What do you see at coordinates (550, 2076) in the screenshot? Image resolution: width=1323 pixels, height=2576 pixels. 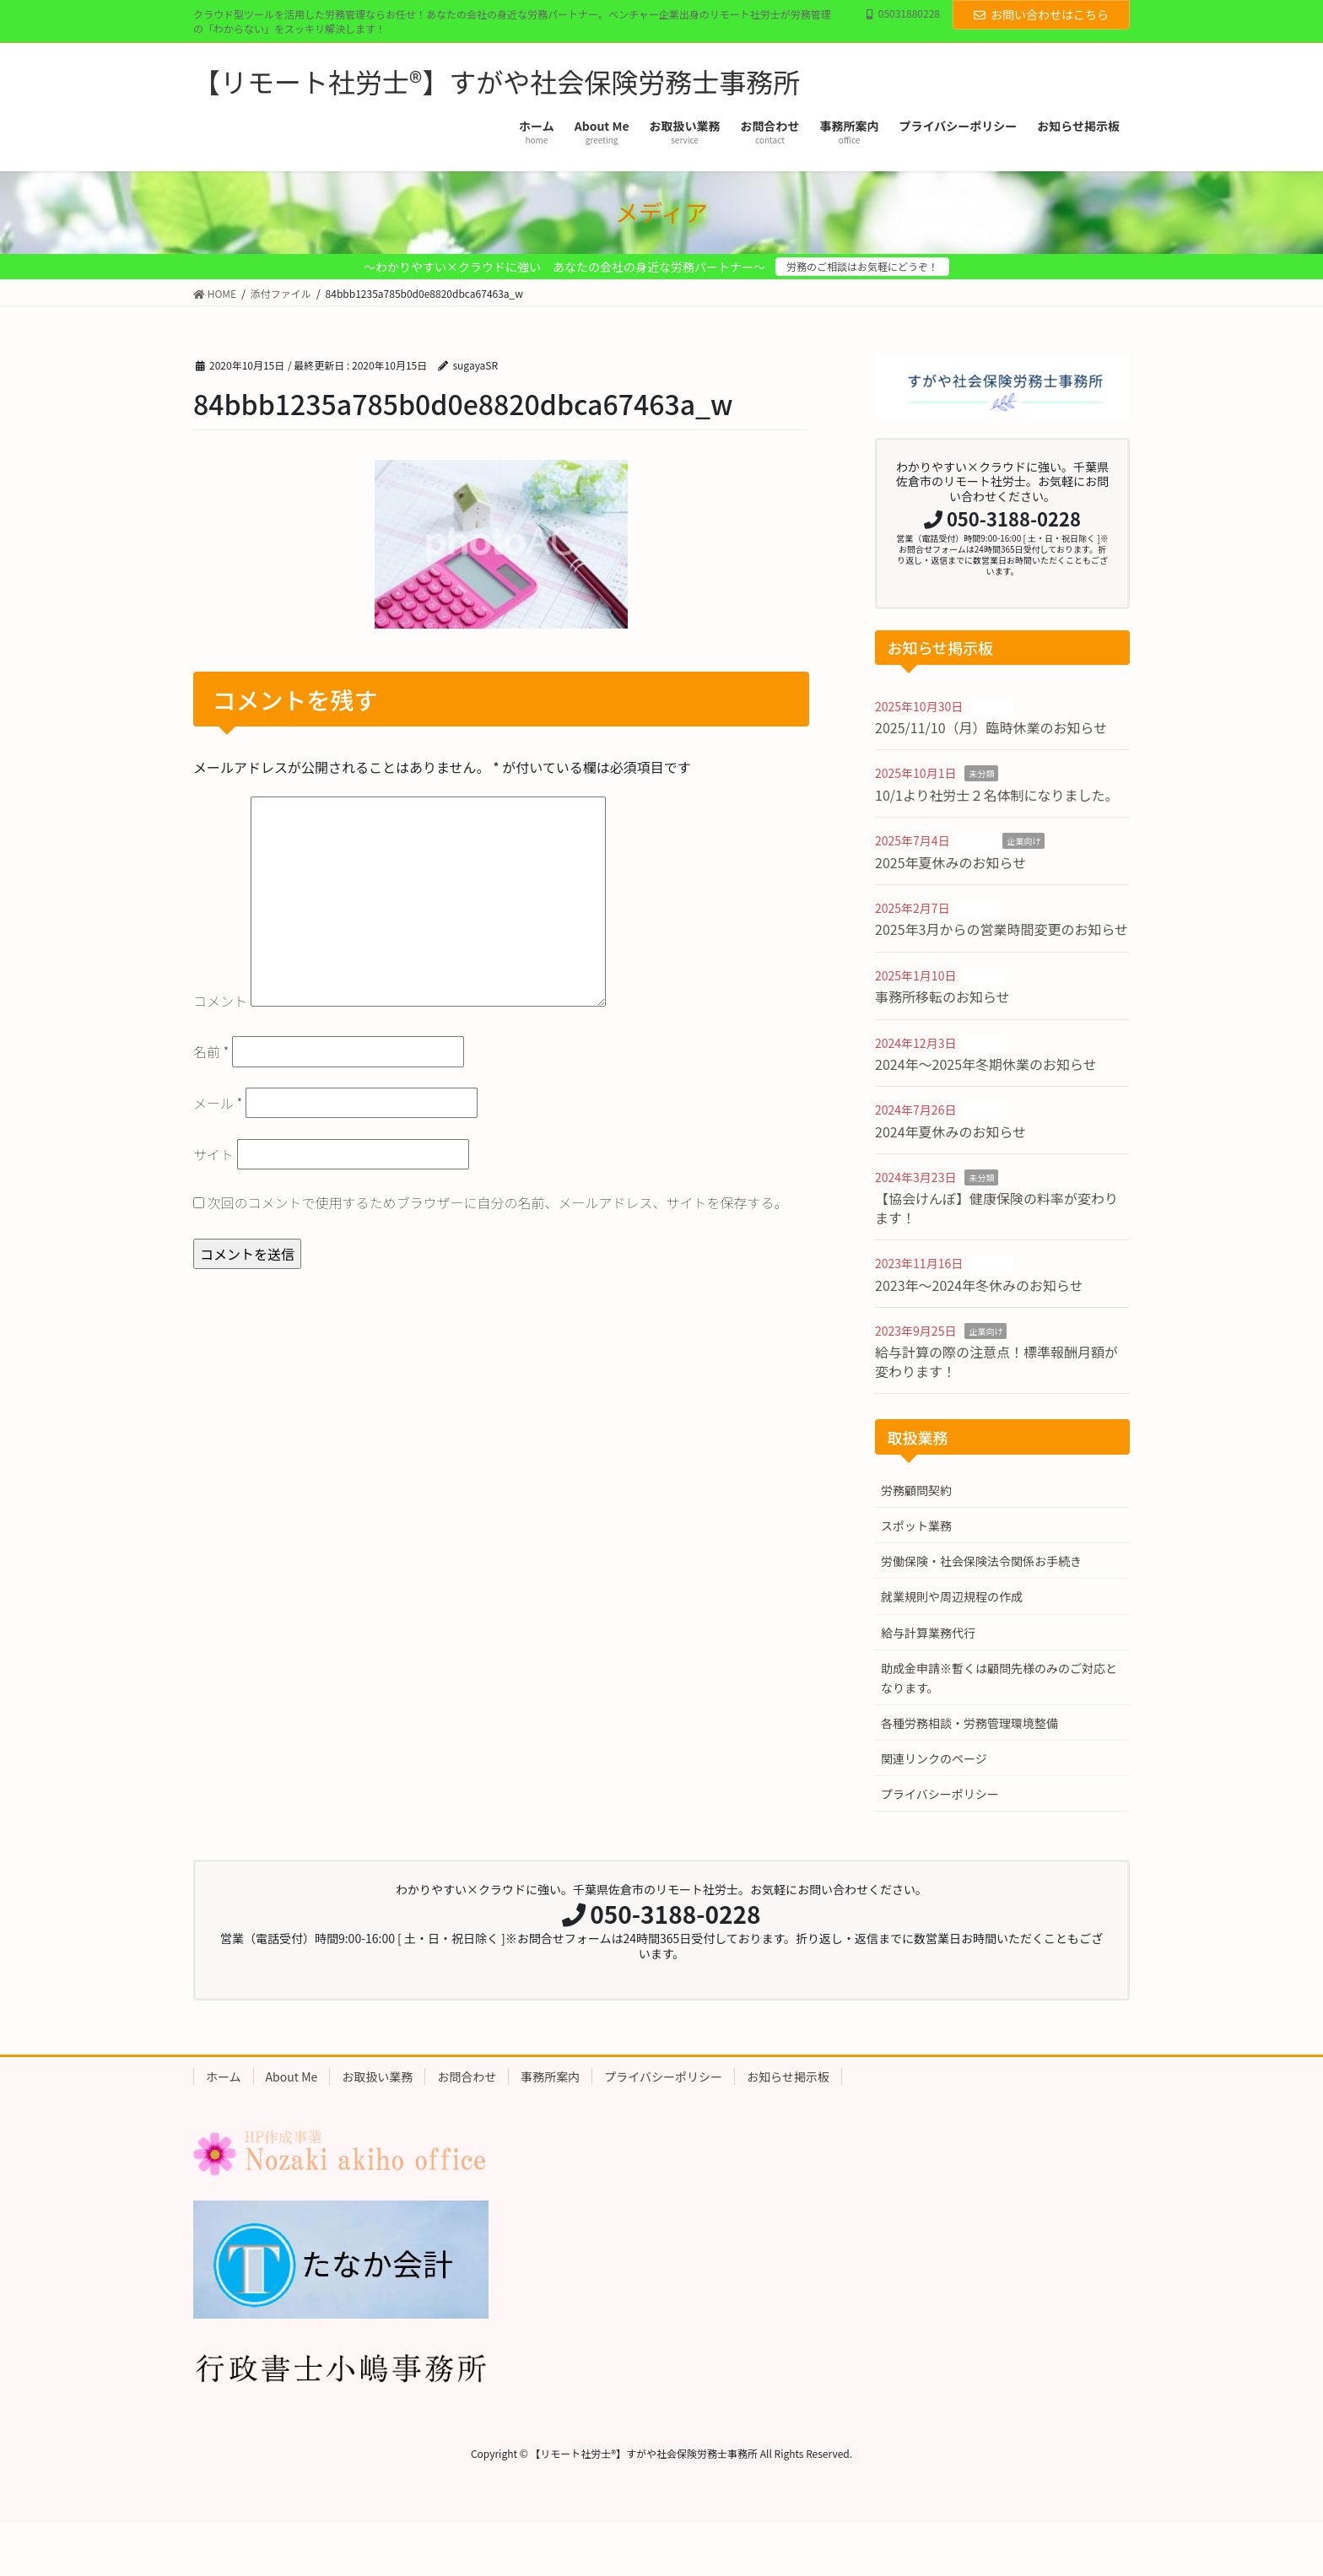 I see `事務所案内` at bounding box center [550, 2076].